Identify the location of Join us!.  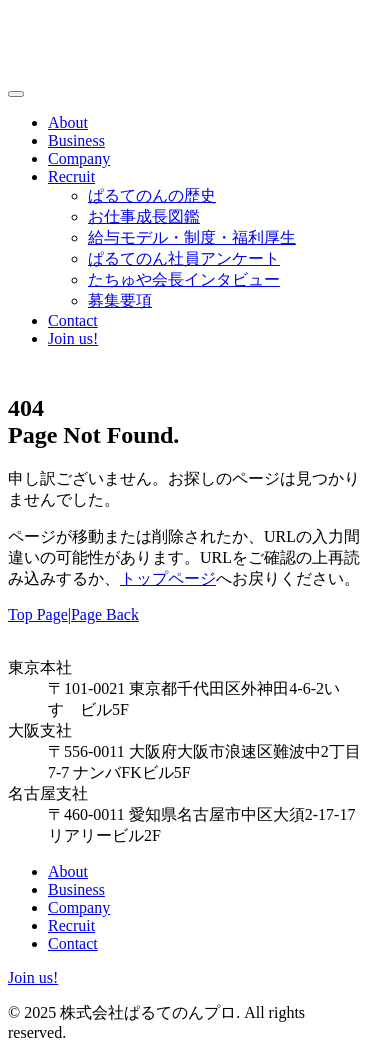
(73, 338).